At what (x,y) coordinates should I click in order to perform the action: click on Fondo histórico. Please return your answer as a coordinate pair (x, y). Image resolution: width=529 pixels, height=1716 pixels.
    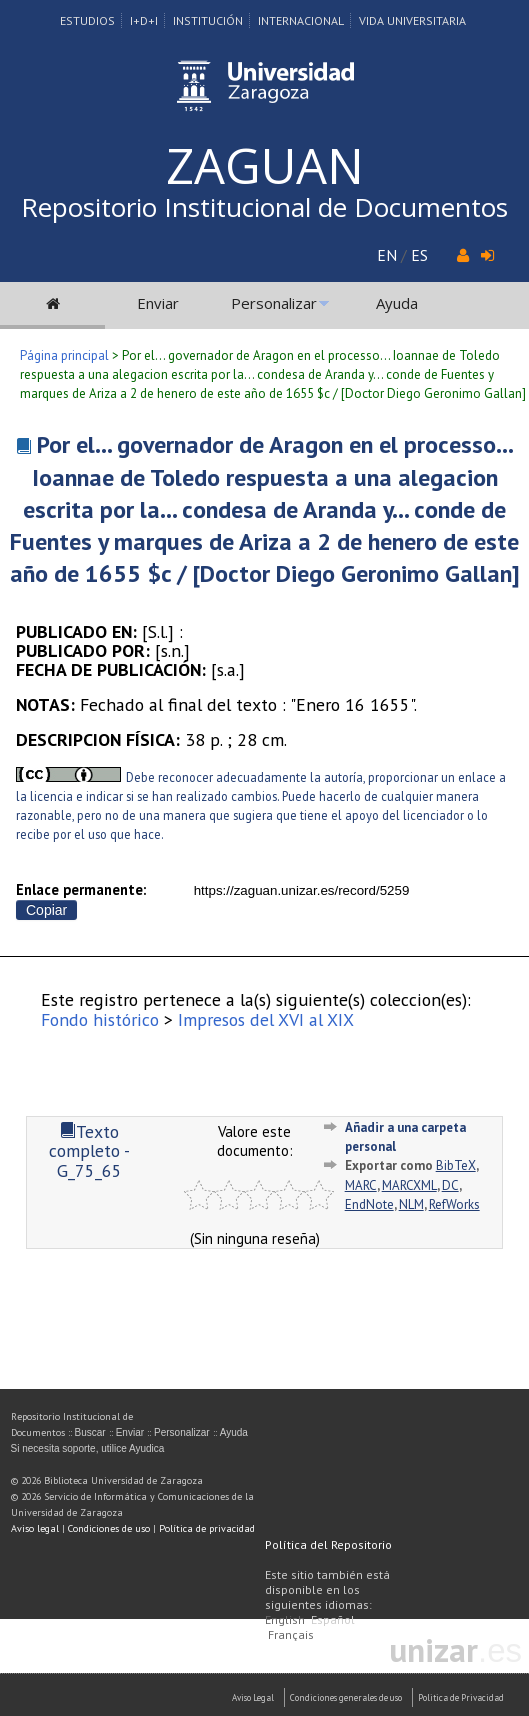
    Looking at the image, I should click on (100, 1019).